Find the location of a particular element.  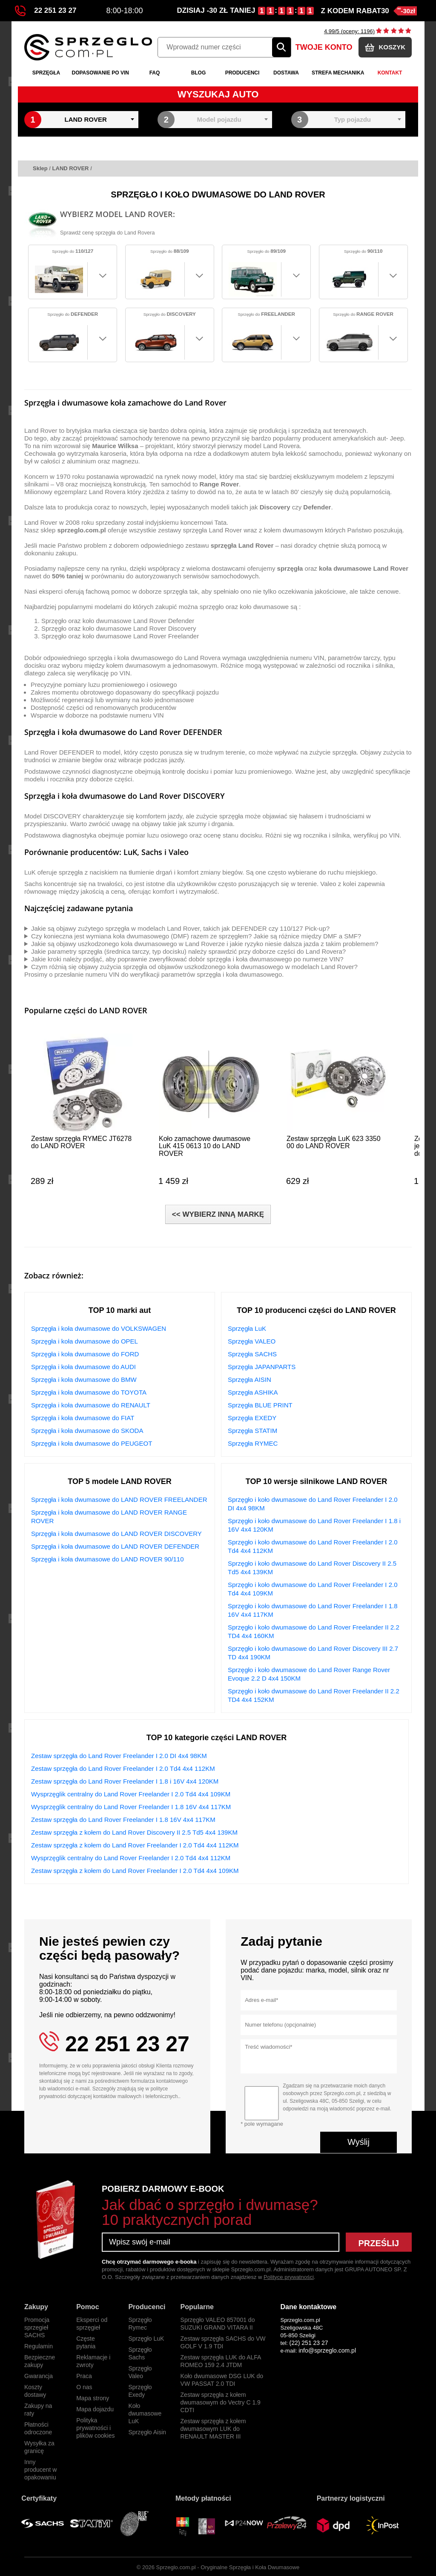

KOSZYK is located at coordinates (385, 47).